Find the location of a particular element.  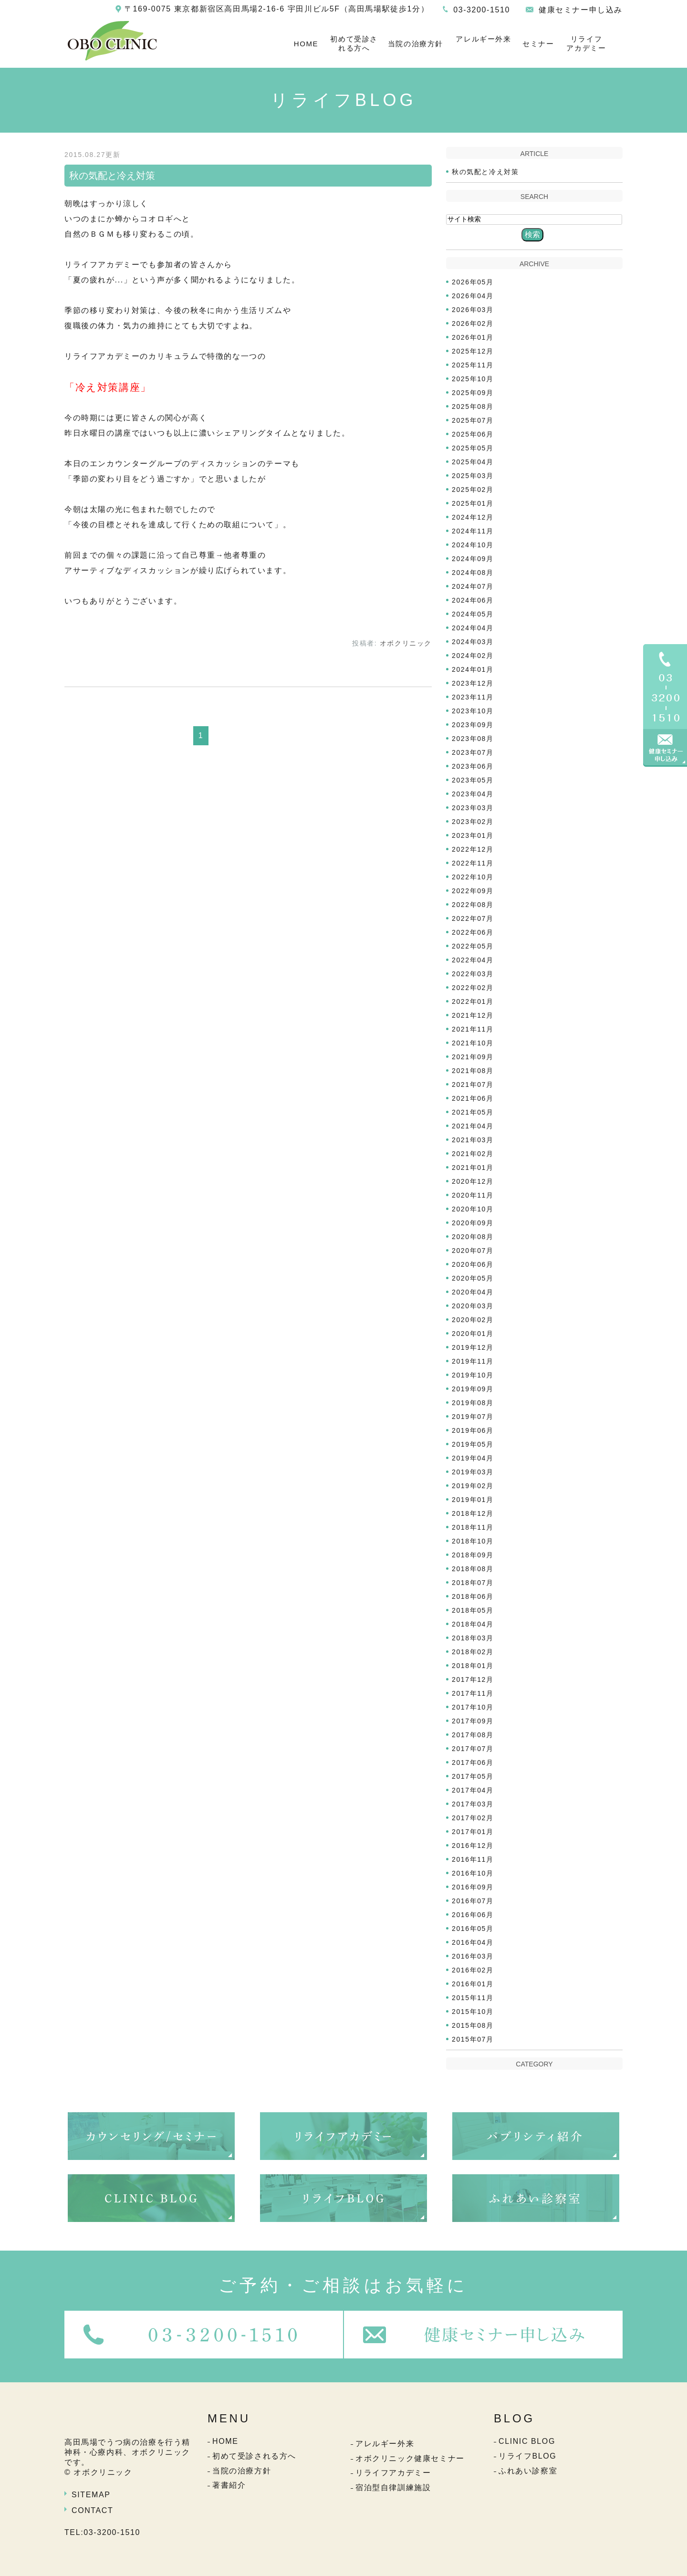

著書紹介 is located at coordinates (229, 2485).